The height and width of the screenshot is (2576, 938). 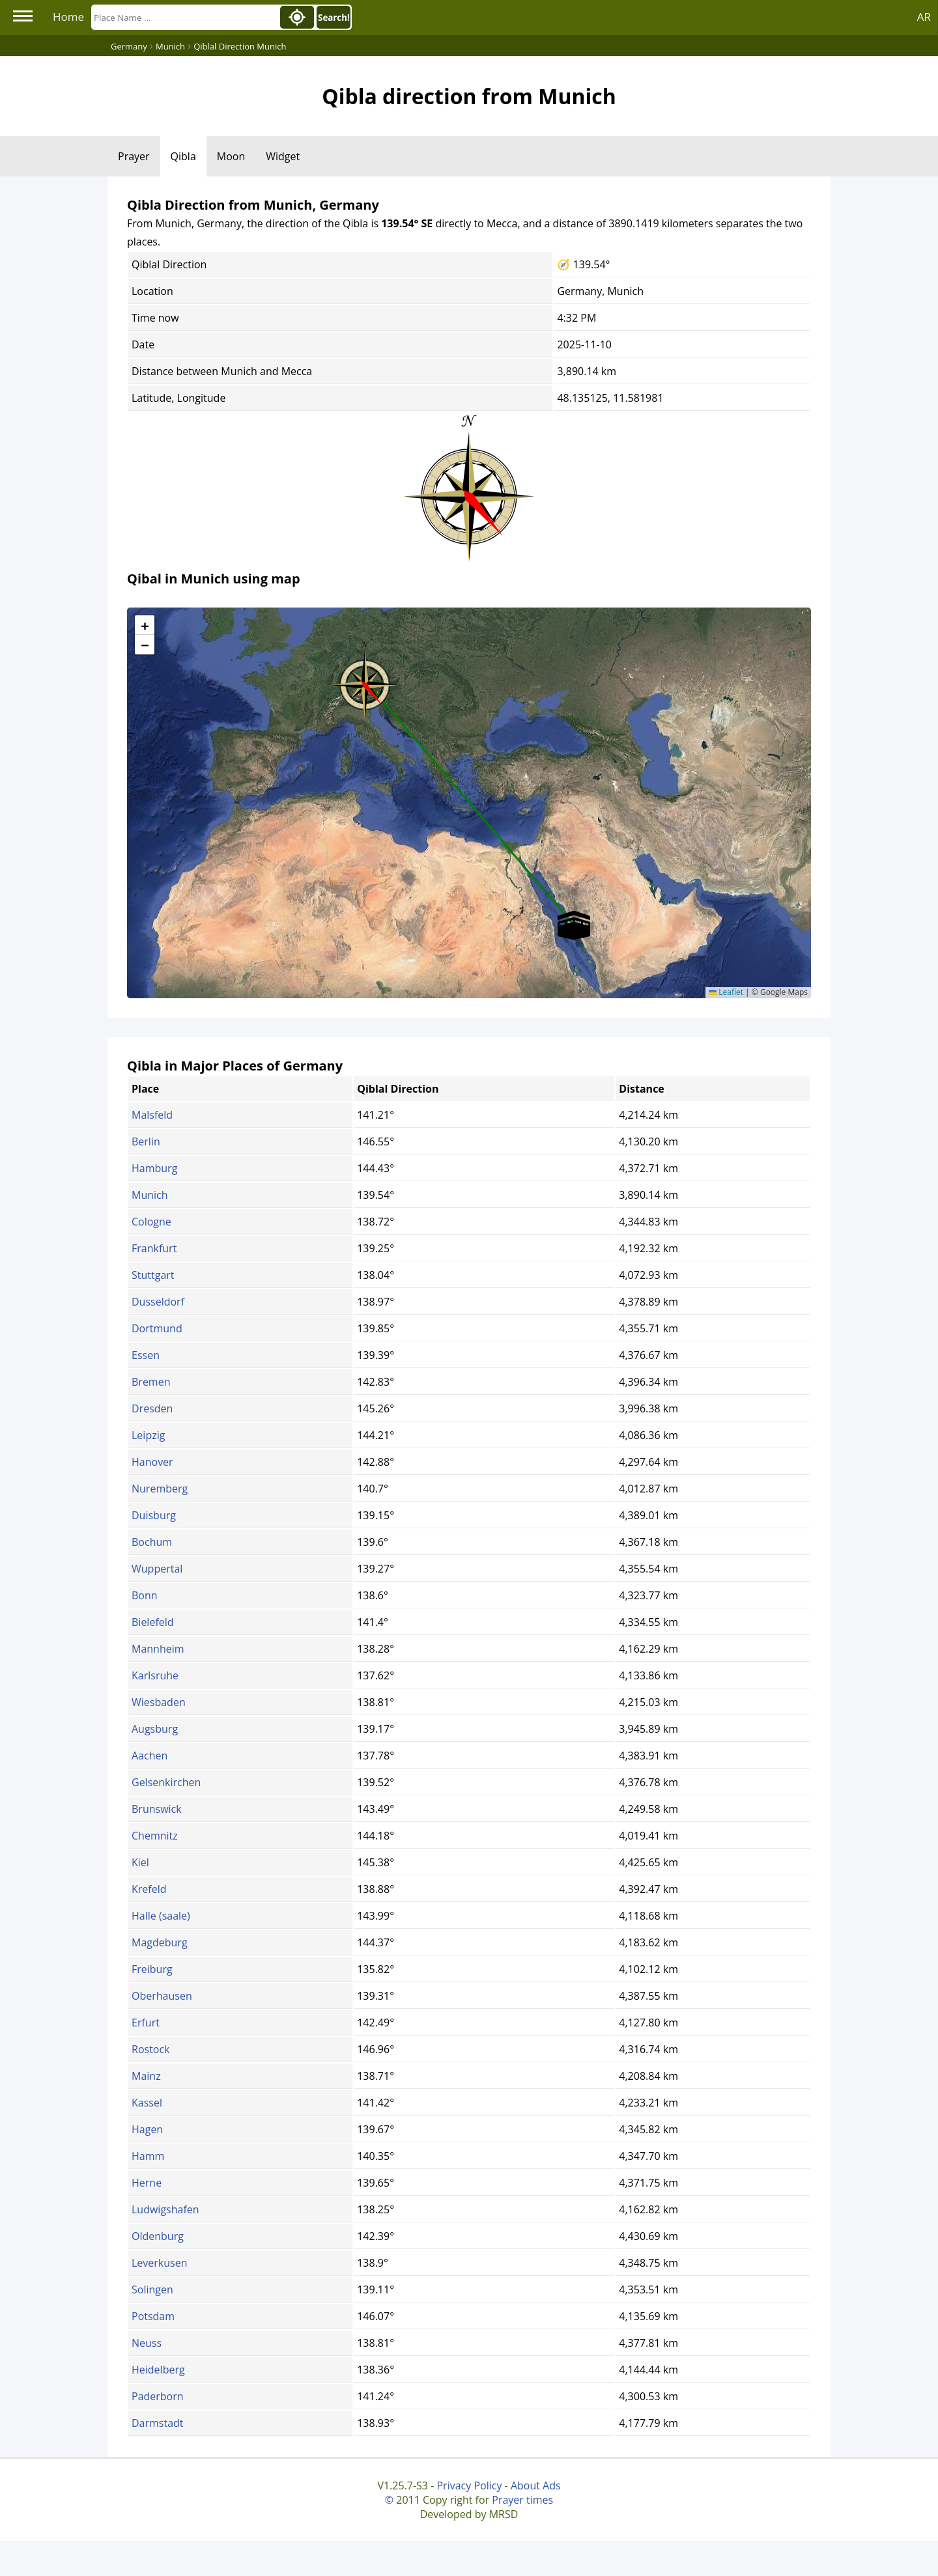 What do you see at coordinates (158, 1649) in the screenshot?
I see `Mannheim` at bounding box center [158, 1649].